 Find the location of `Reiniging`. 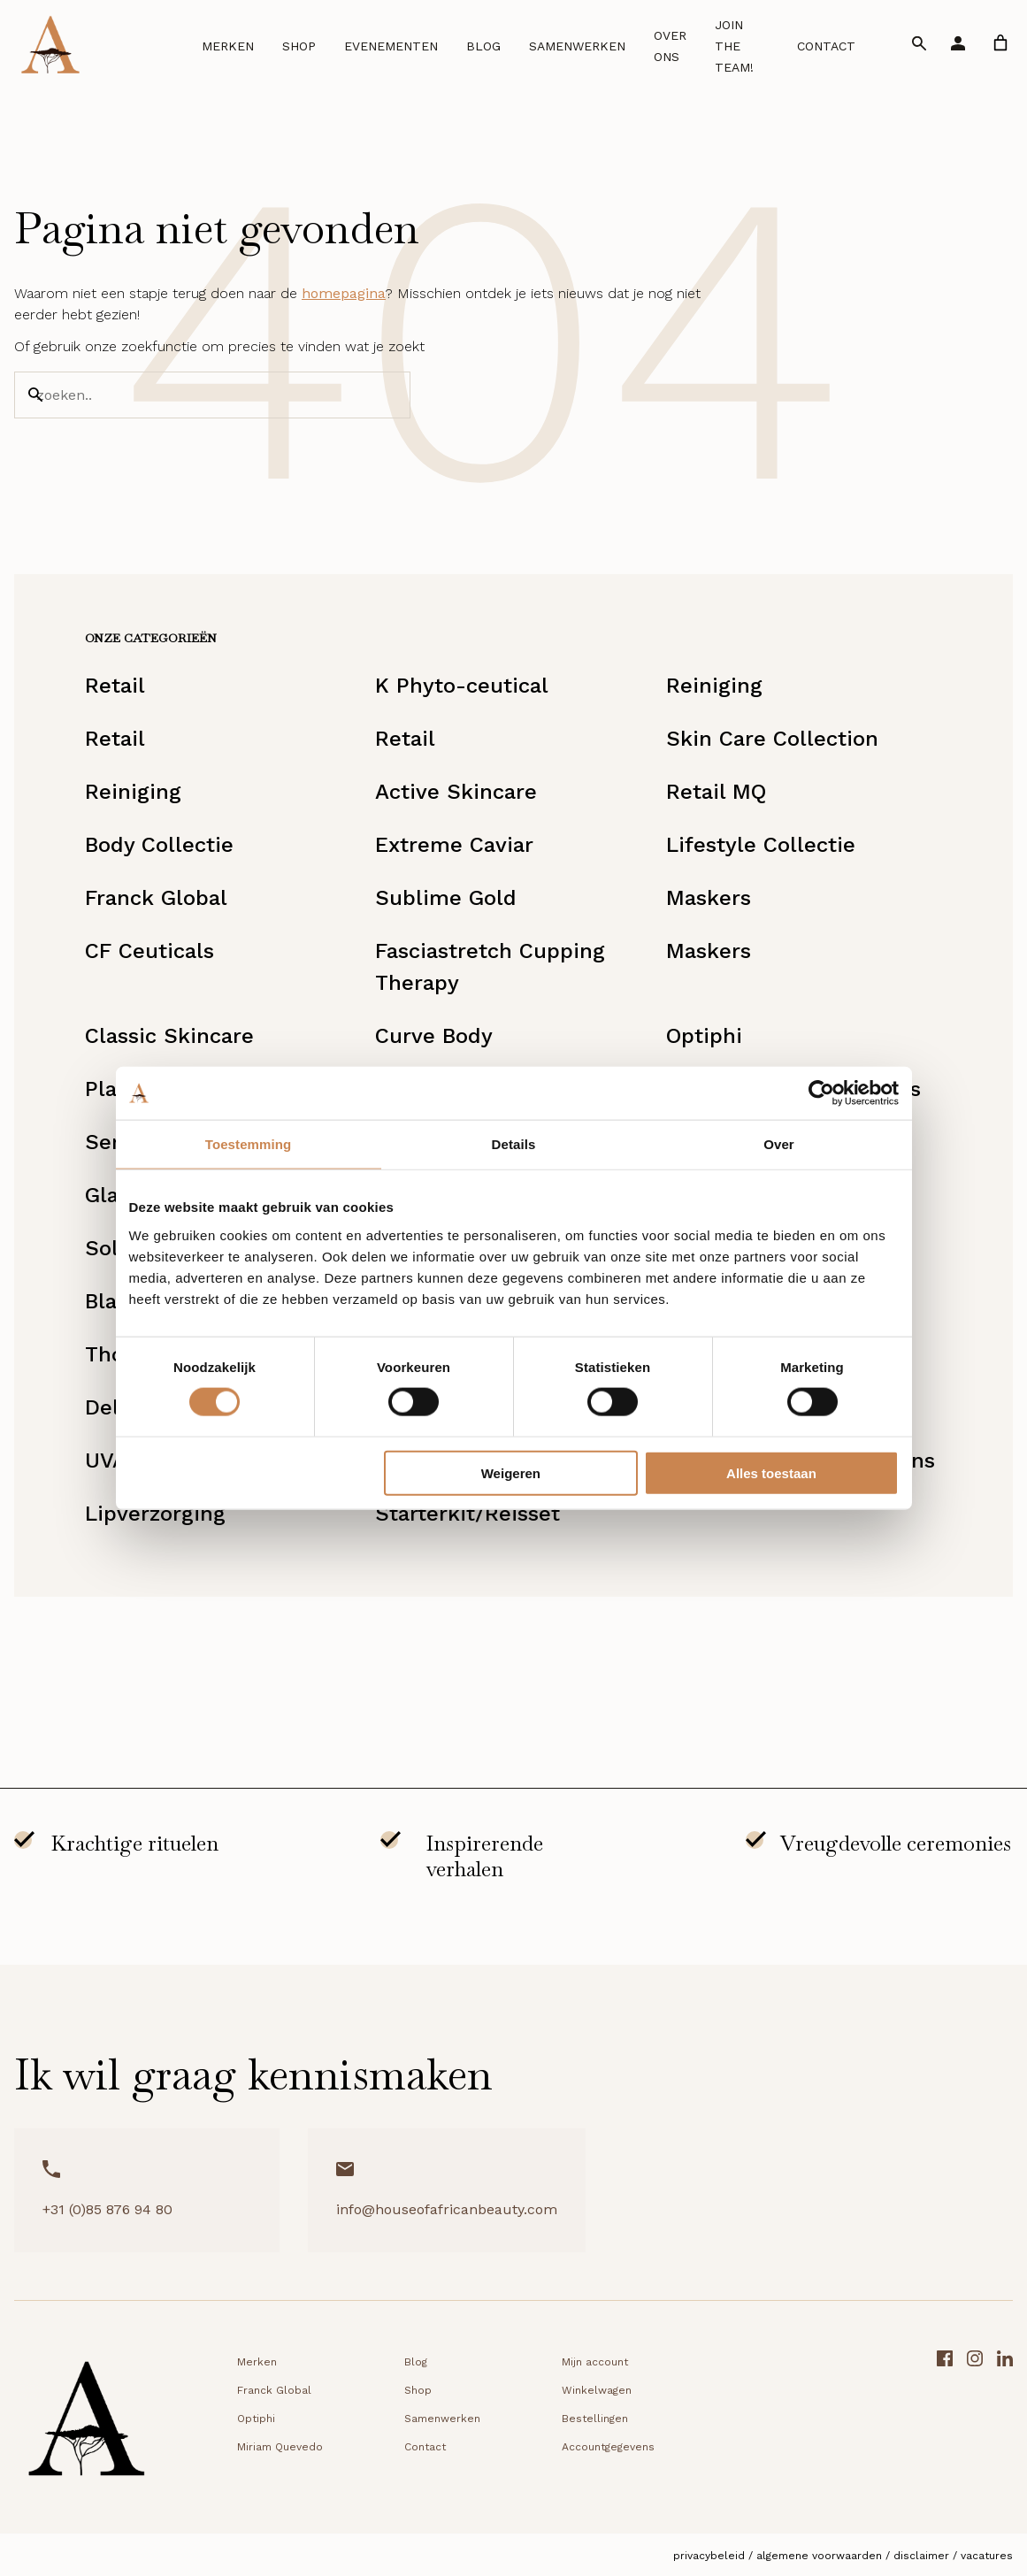

Reiniging is located at coordinates (714, 685).